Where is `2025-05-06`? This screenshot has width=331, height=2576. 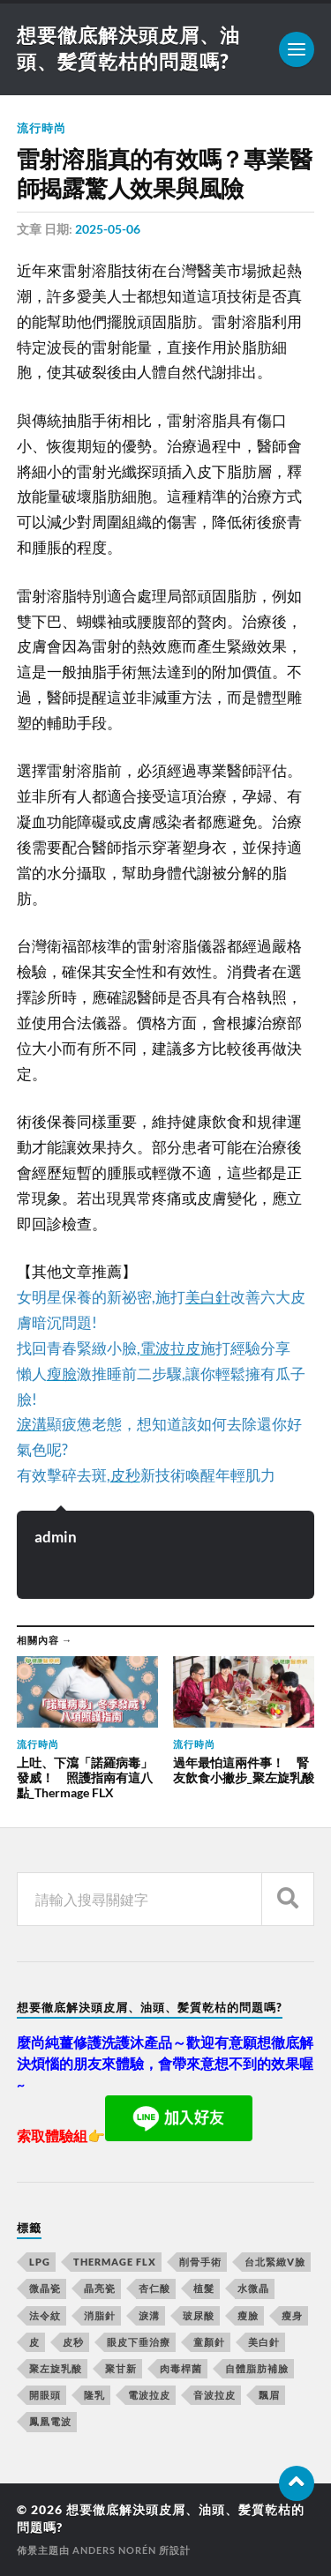
2025-05-06 is located at coordinates (107, 228).